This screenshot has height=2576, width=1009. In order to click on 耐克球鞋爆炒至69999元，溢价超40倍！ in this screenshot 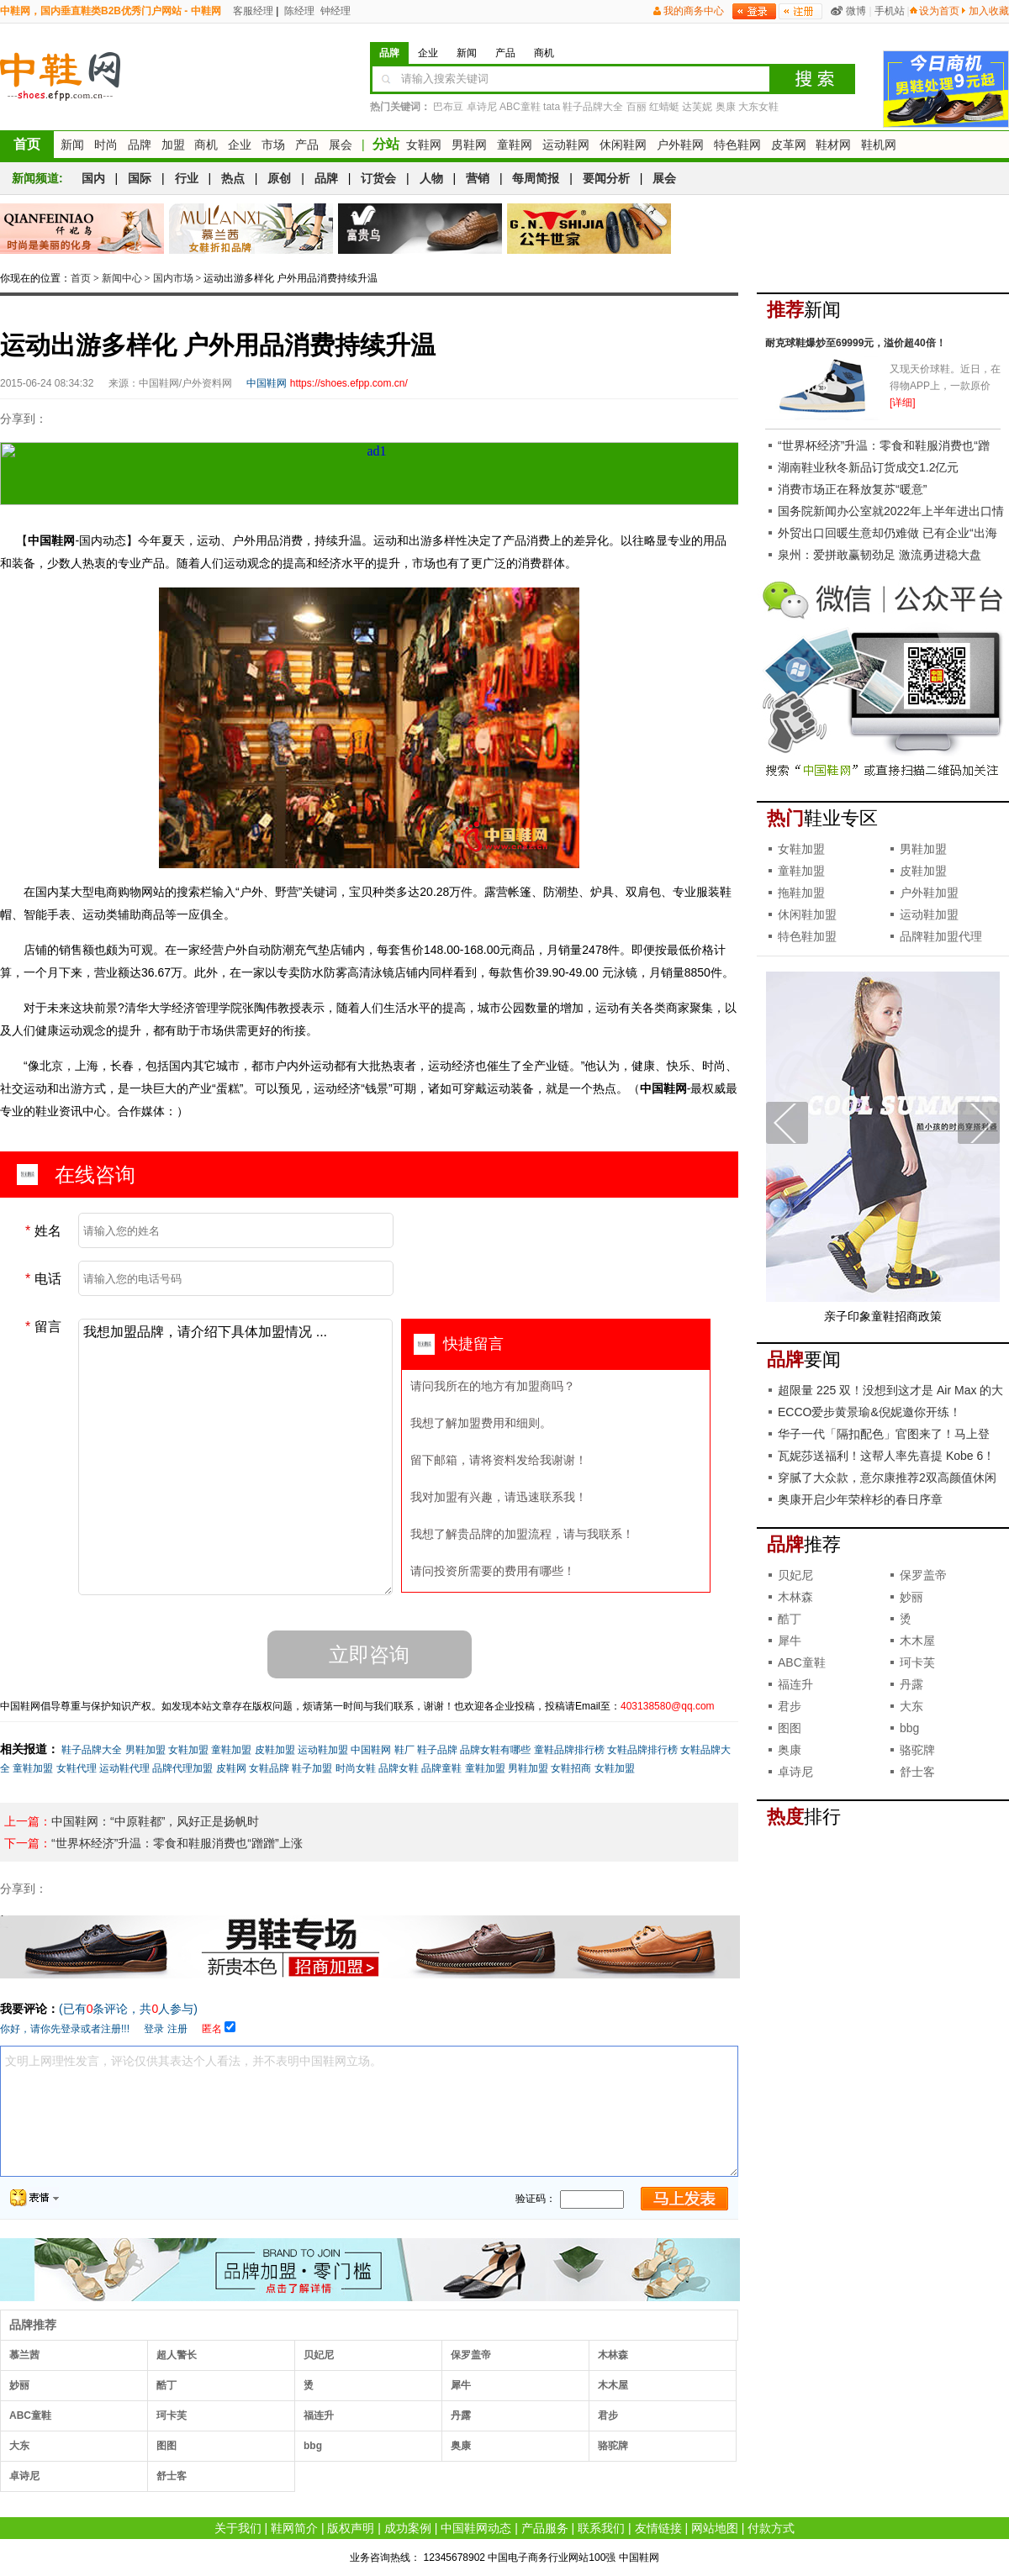, I will do `click(855, 343)`.